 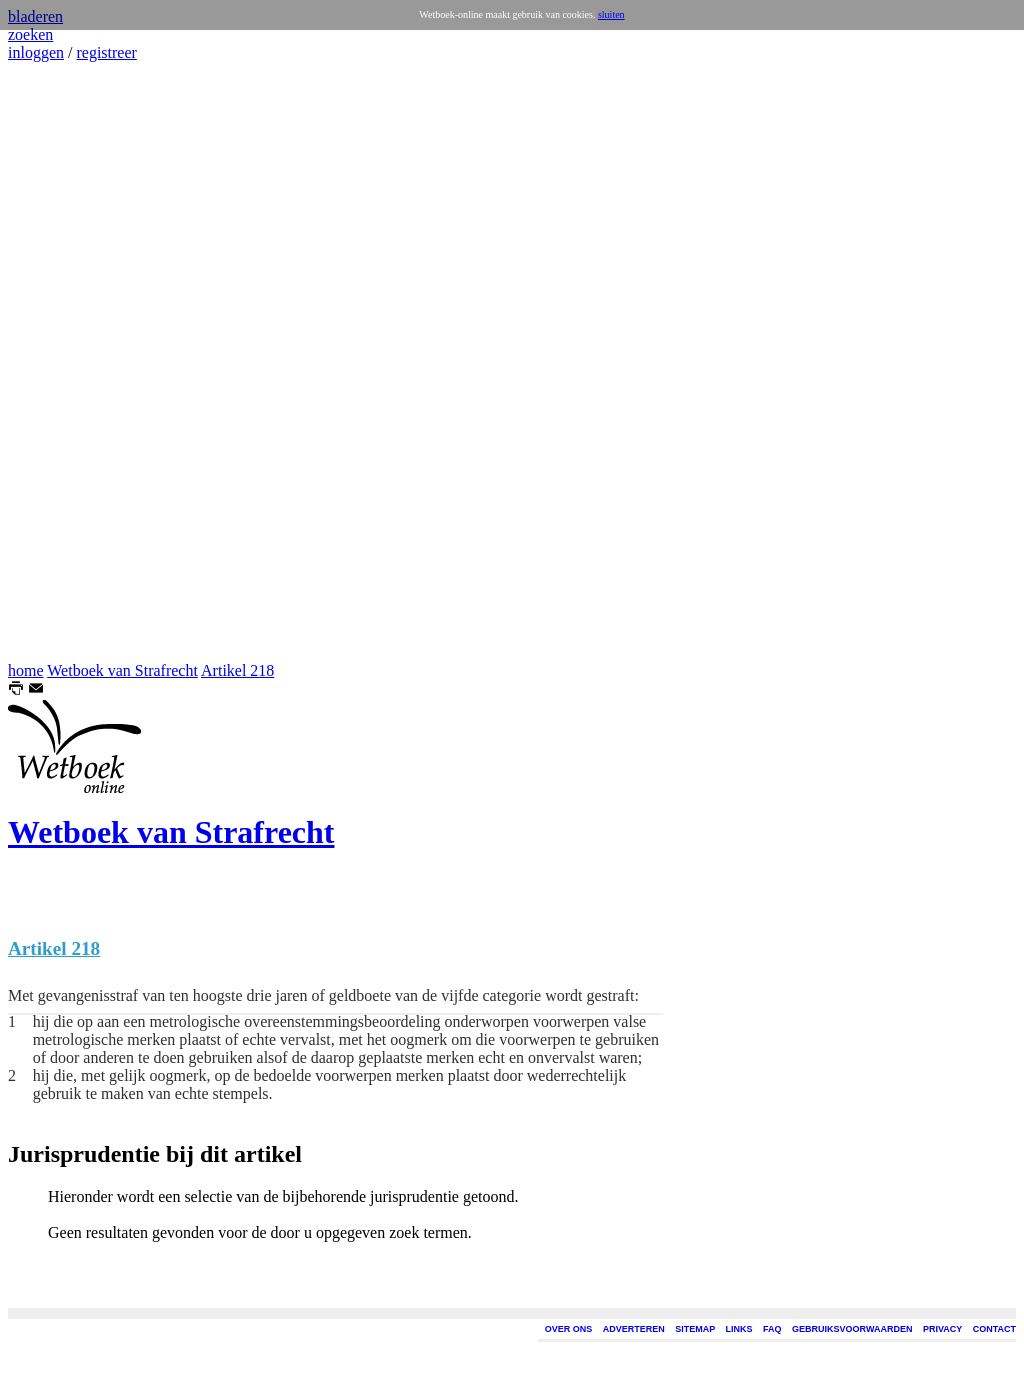 I want to click on sluiten, so click(x=611, y=14).